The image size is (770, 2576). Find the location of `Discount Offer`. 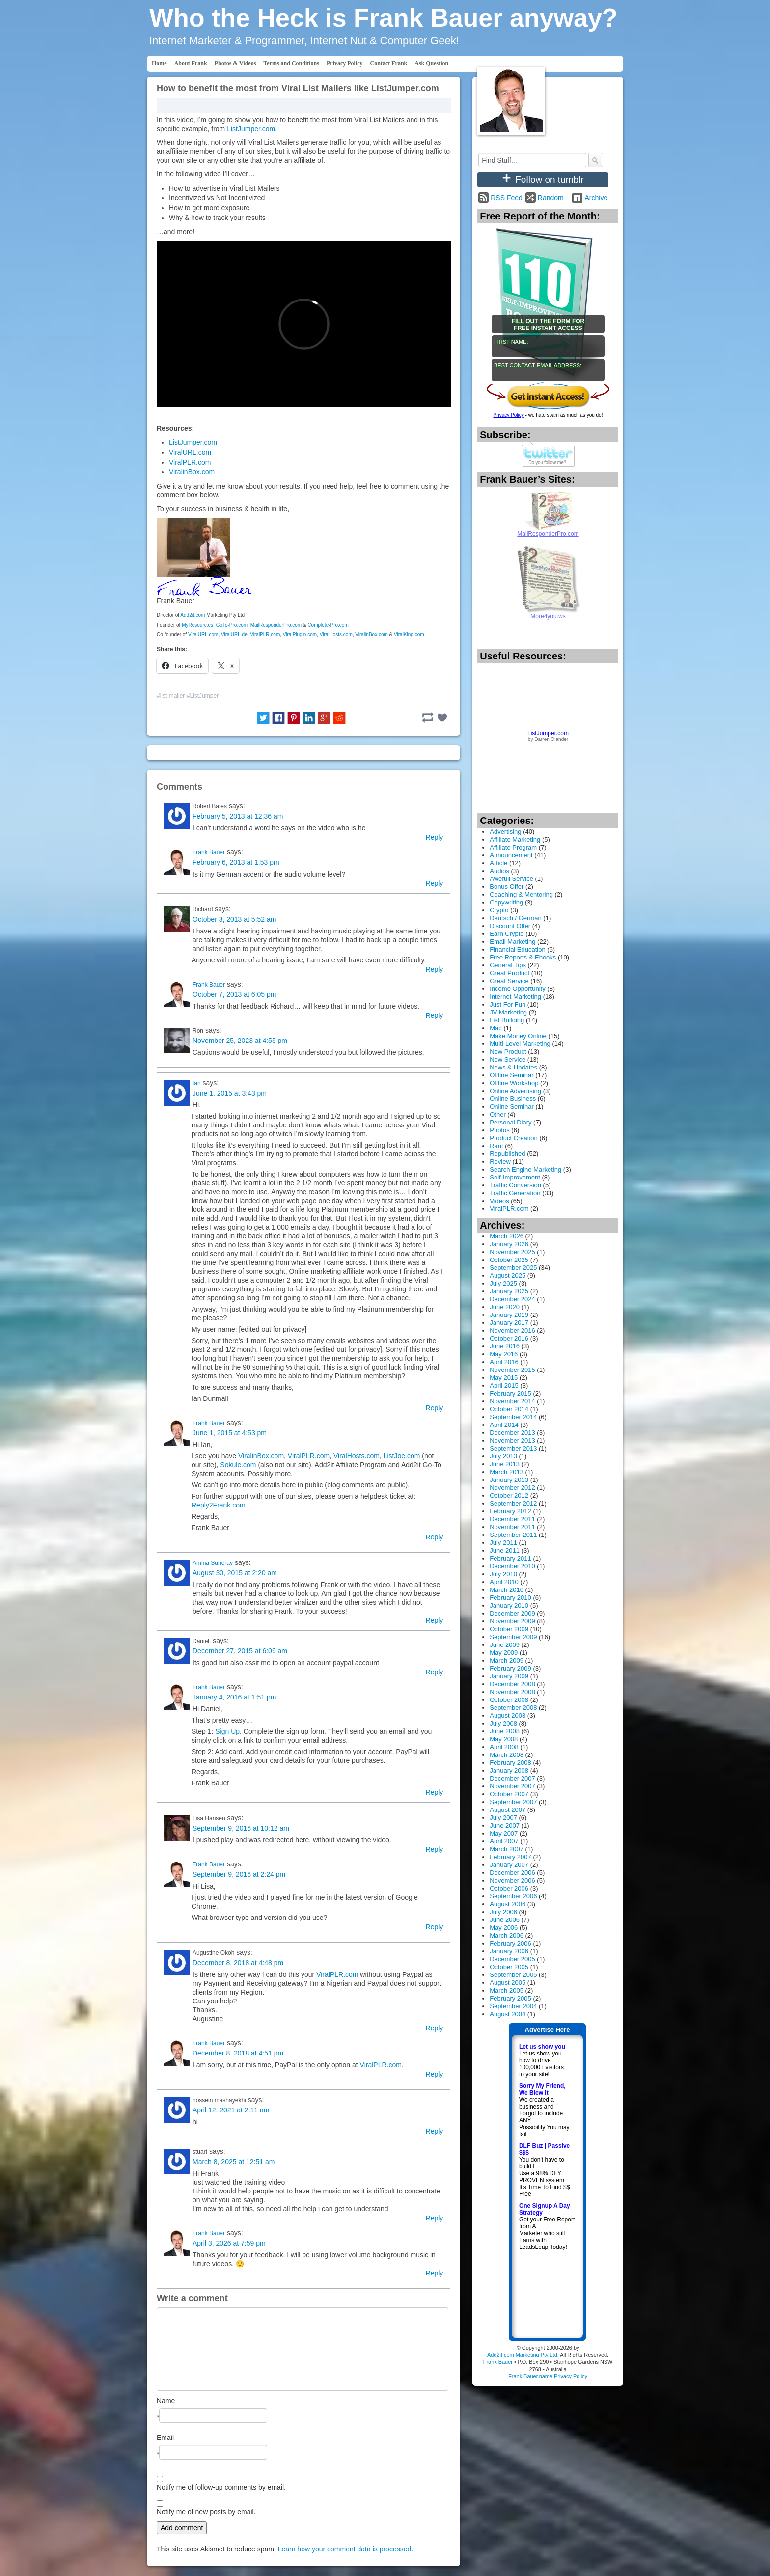

Discount Offer is located at coordinates (510, 926).